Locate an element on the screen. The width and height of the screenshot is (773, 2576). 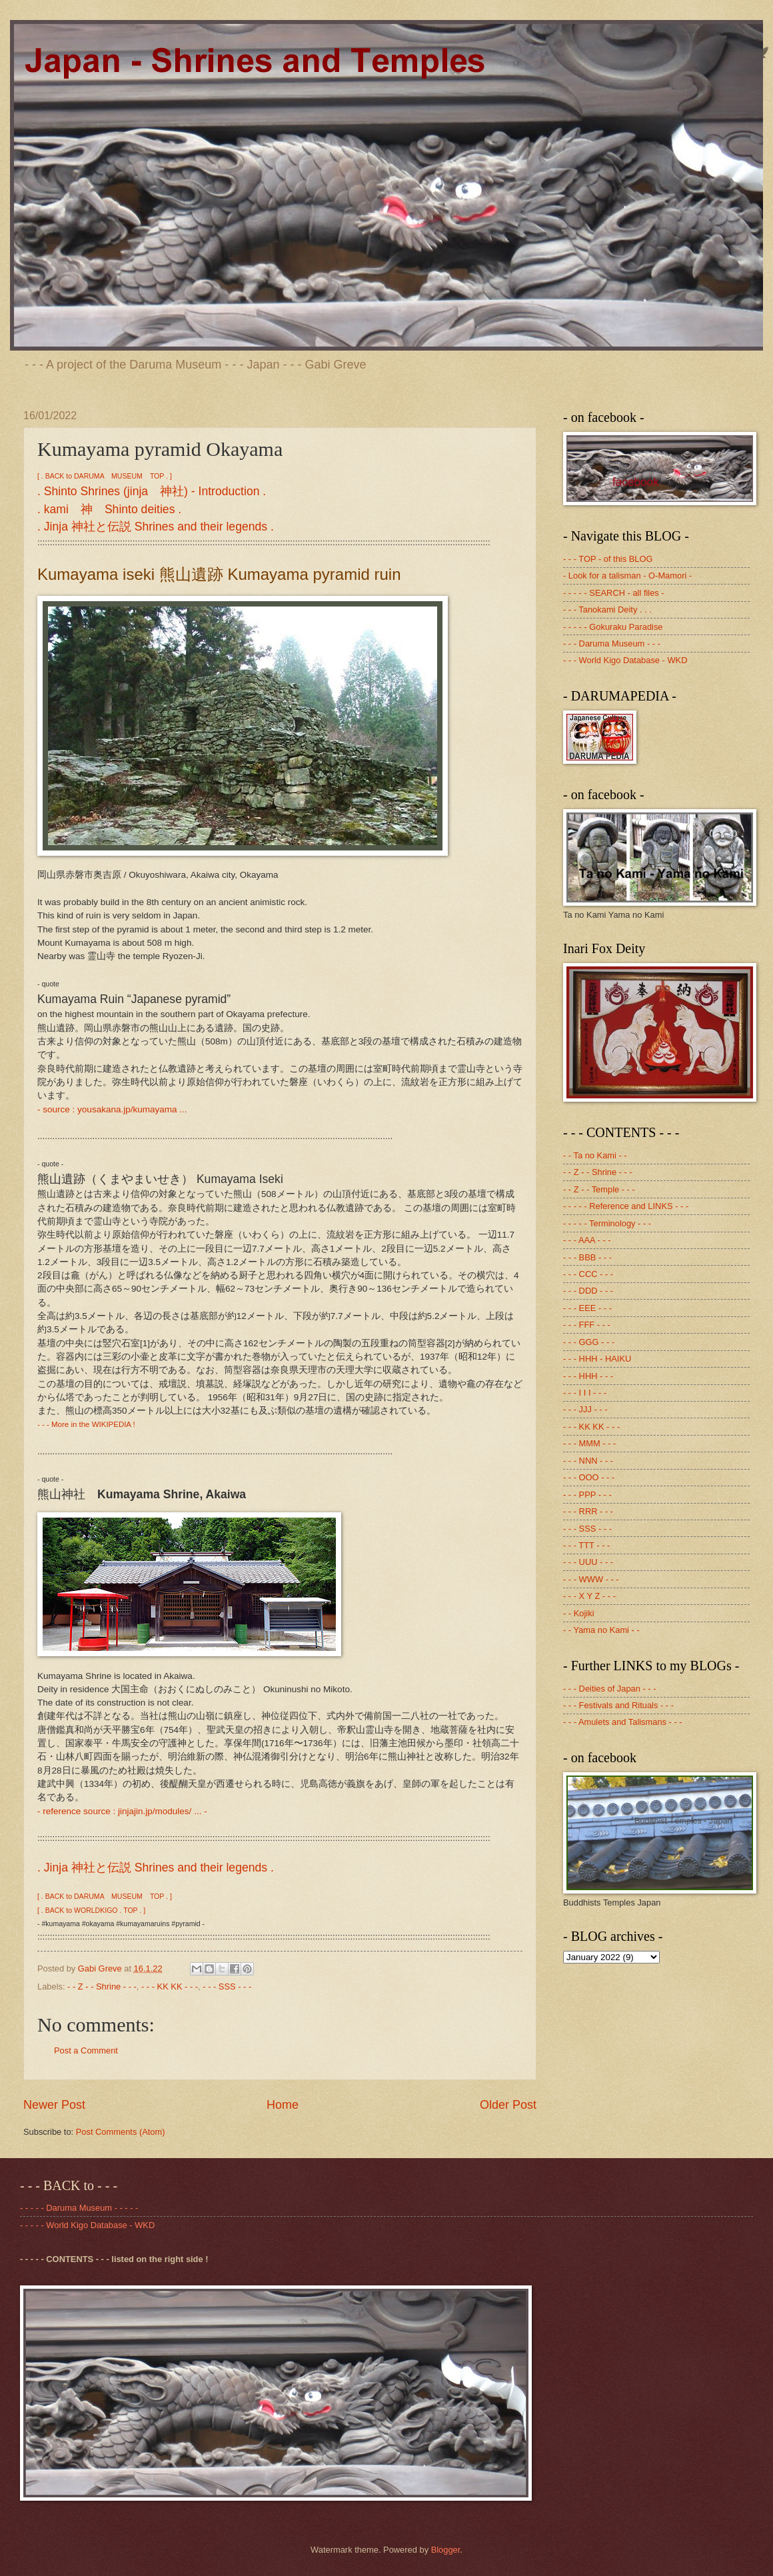
- - - KK KK - - - is located at coordinates (169, 1986).